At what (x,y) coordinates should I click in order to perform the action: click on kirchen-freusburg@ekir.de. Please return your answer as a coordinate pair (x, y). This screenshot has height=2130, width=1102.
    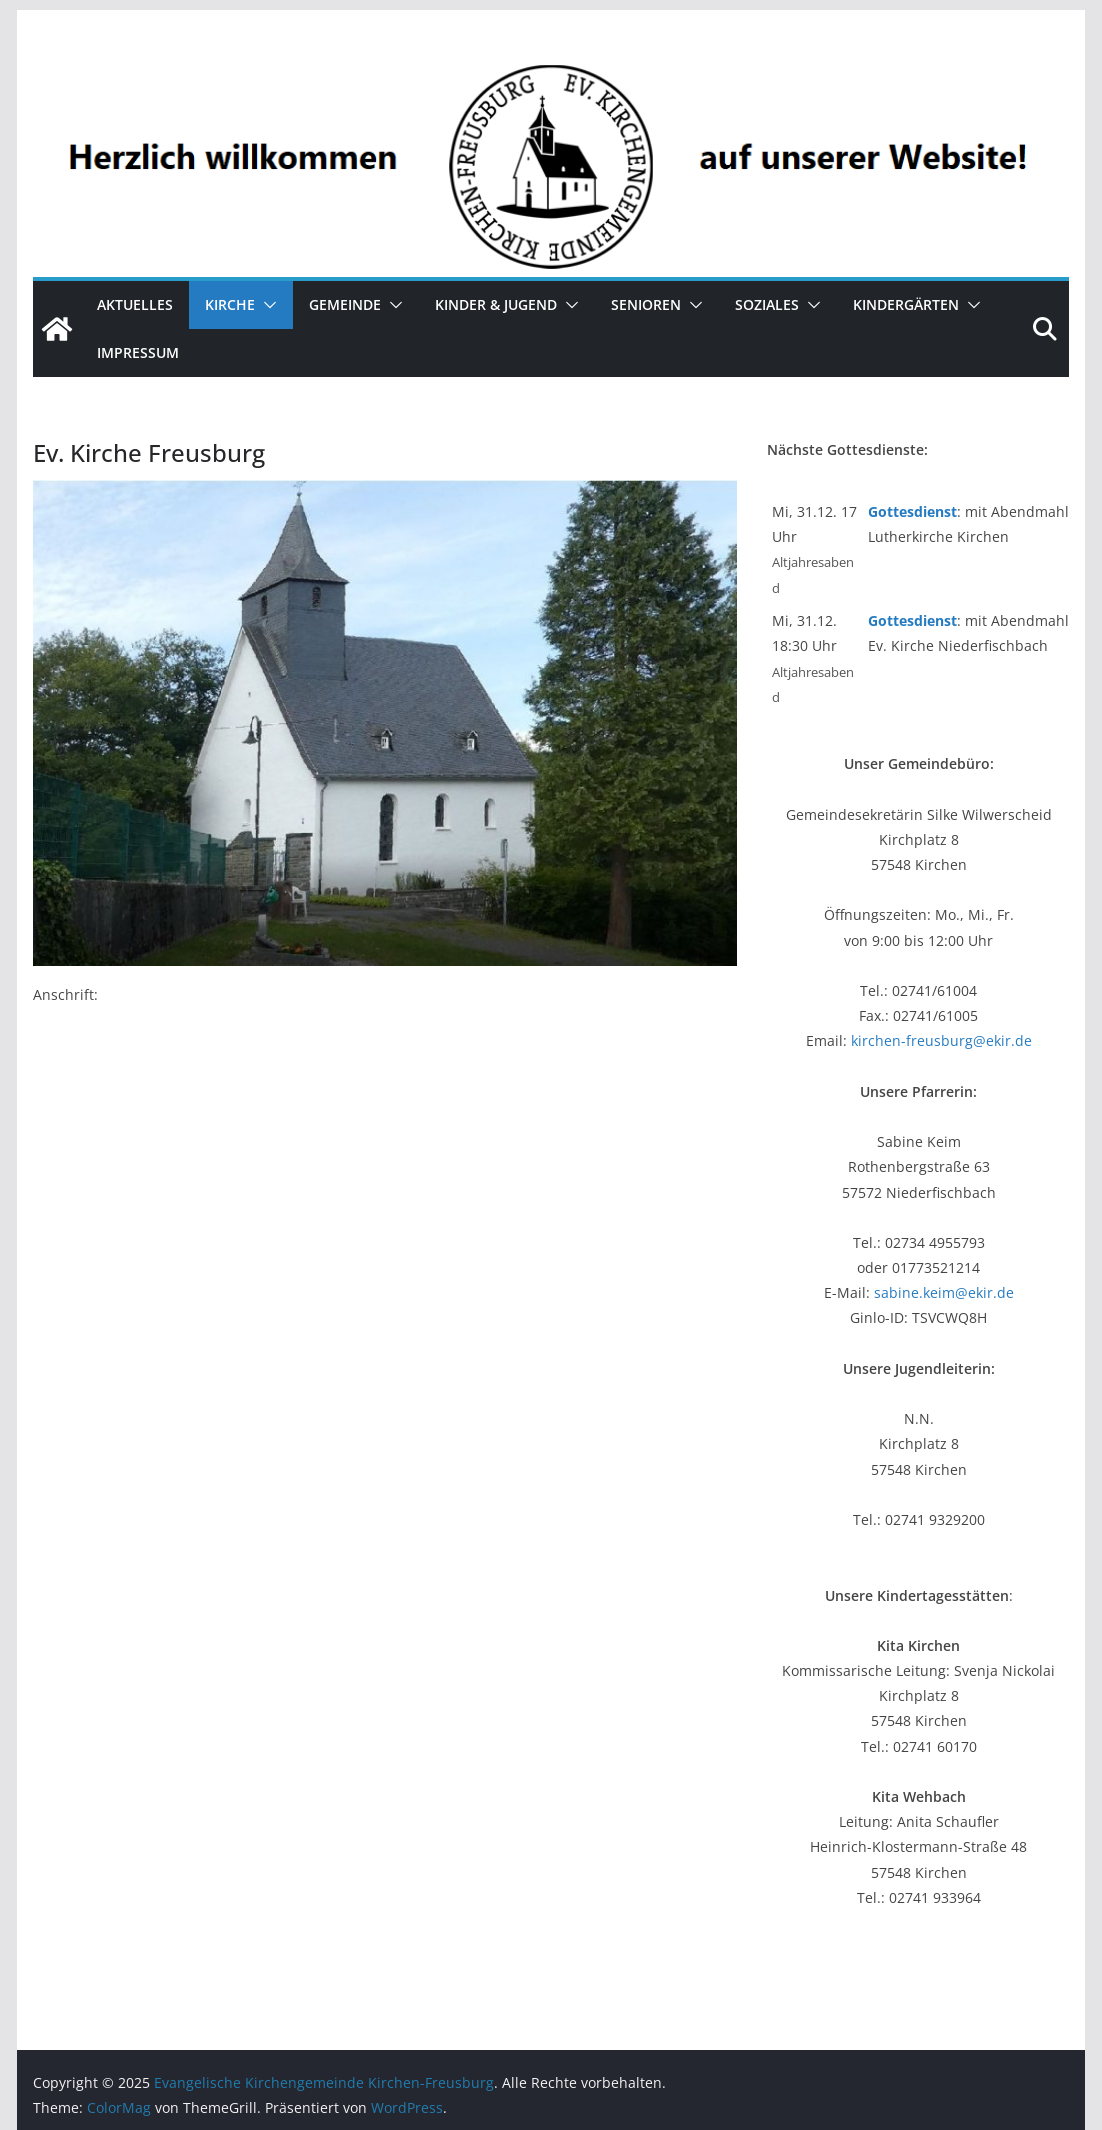
    Looking at the image, I should click on (941, 1040).